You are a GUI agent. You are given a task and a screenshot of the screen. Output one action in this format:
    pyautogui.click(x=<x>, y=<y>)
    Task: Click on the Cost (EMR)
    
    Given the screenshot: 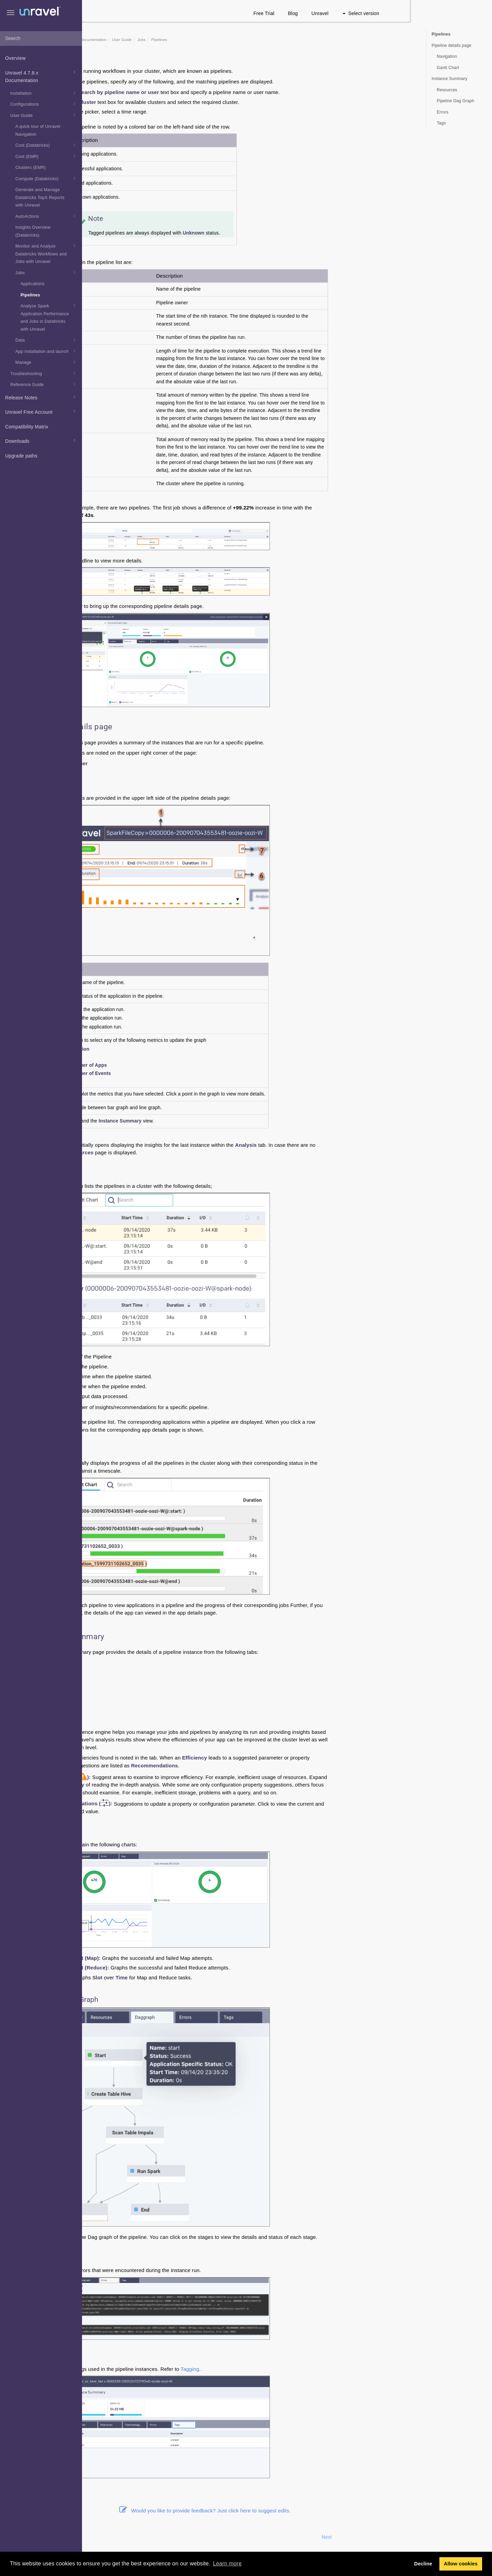 What is the action you would take?
    pyautogui.click(x=46, y=156)
    